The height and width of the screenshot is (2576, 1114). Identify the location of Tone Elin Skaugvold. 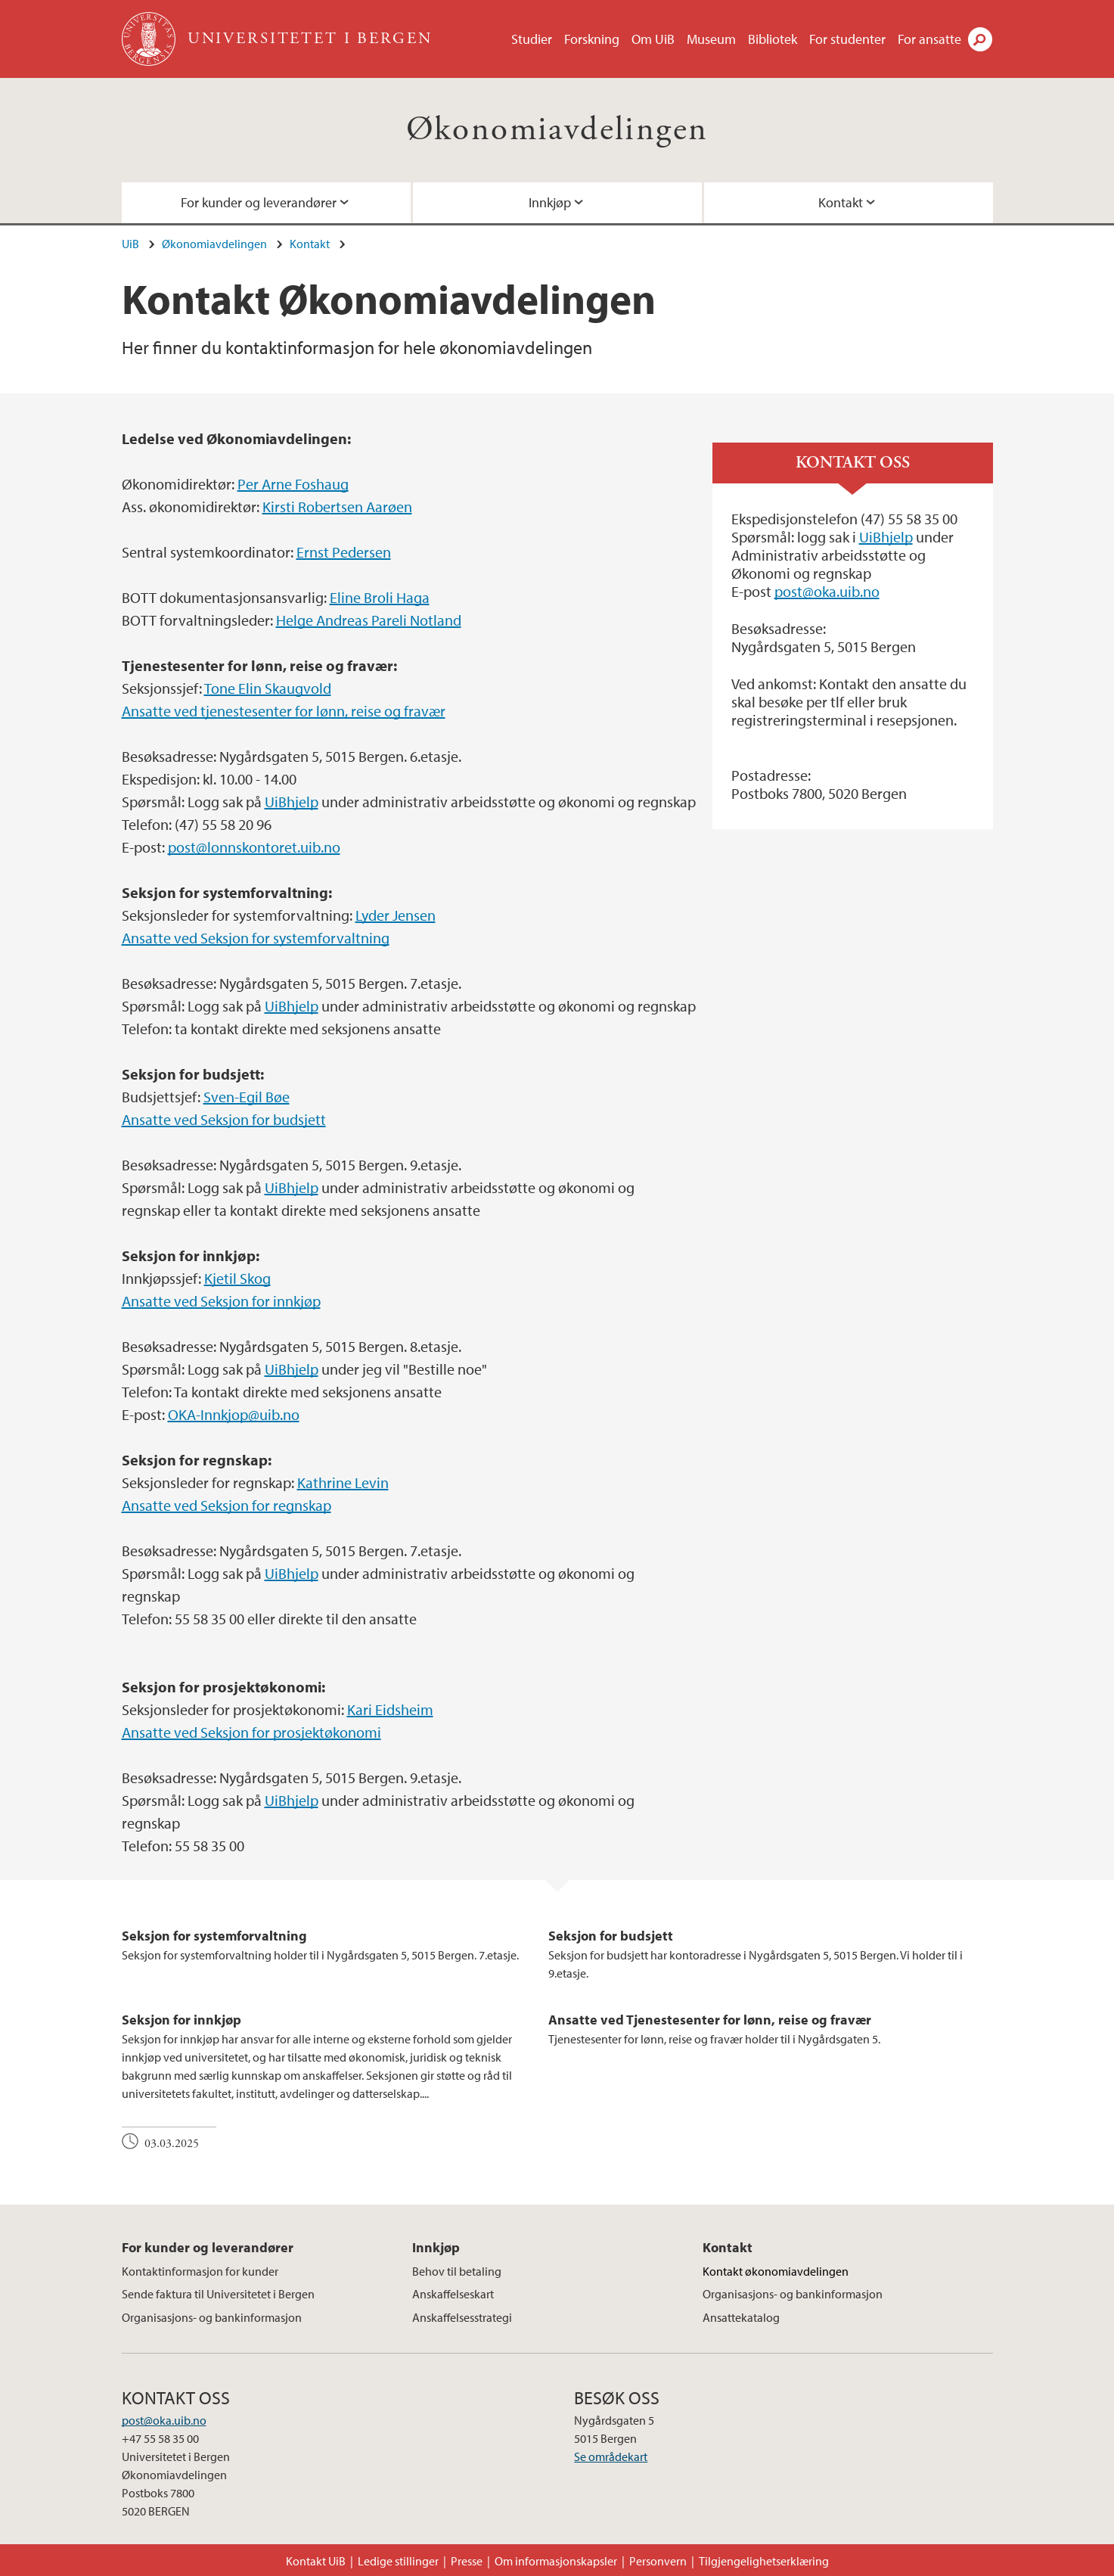
(267, 688).